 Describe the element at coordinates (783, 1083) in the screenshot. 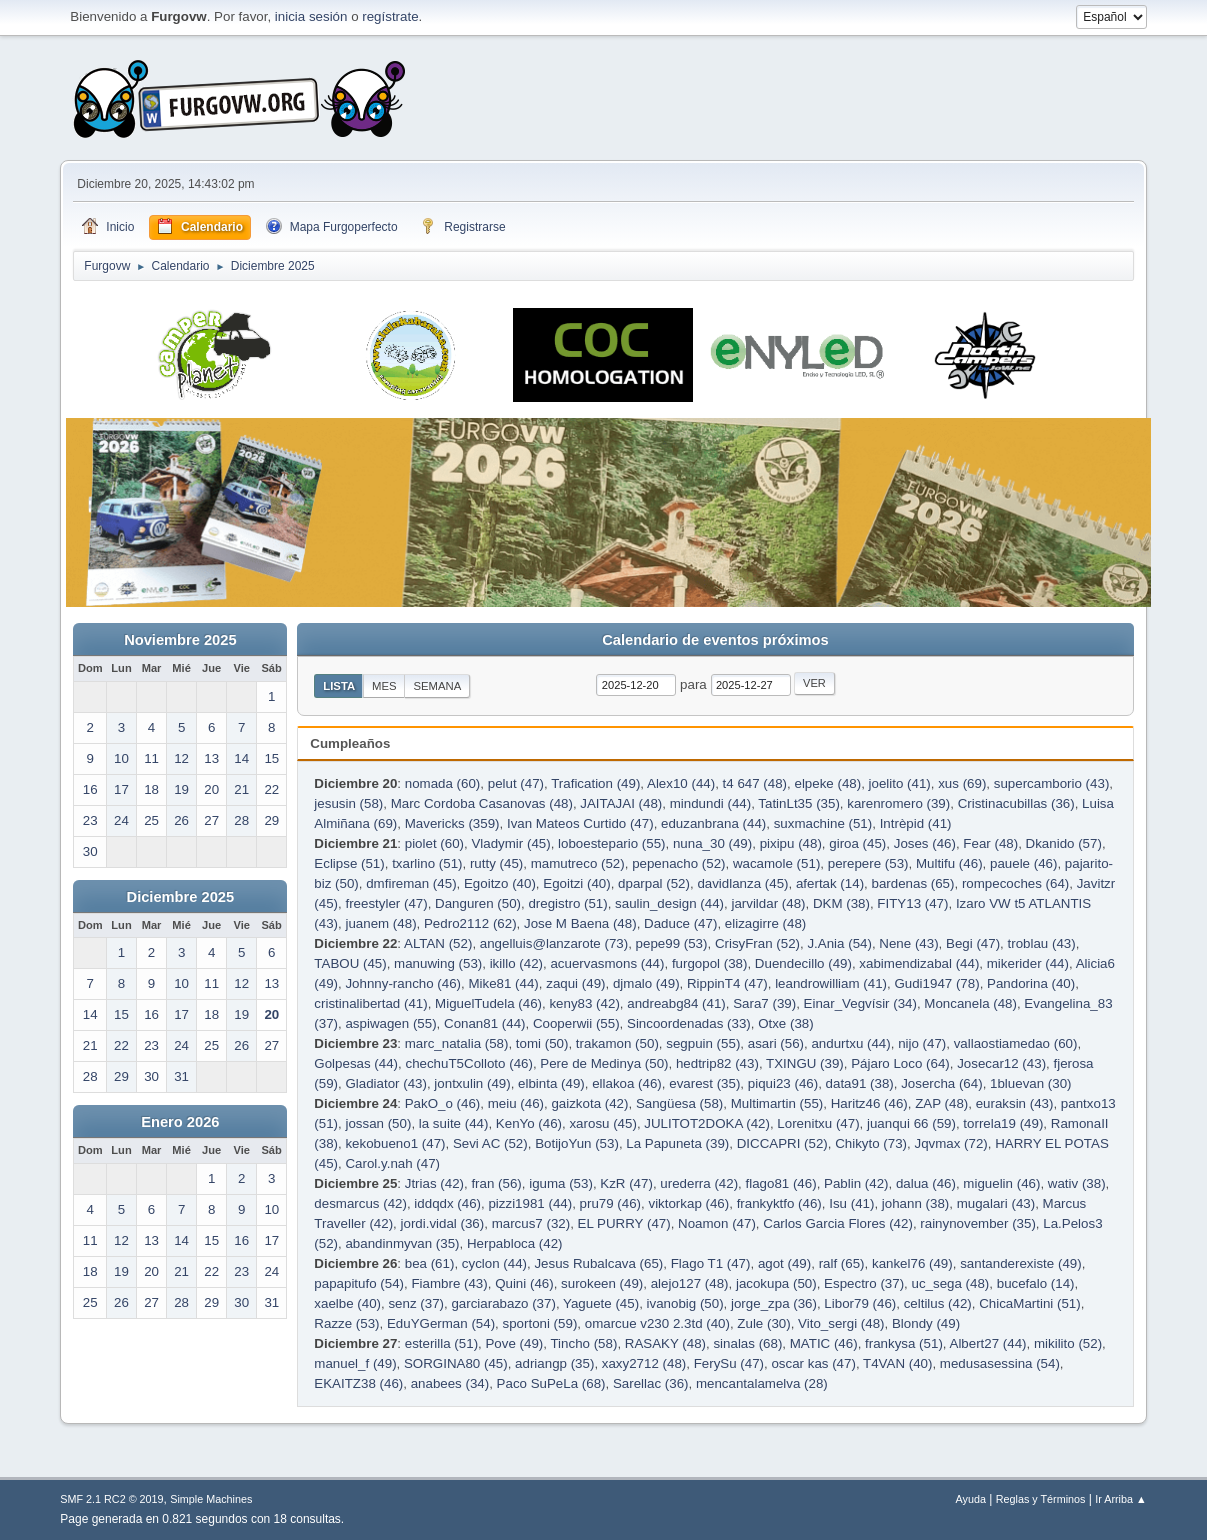

I see `piqui23 (46)` at that location.